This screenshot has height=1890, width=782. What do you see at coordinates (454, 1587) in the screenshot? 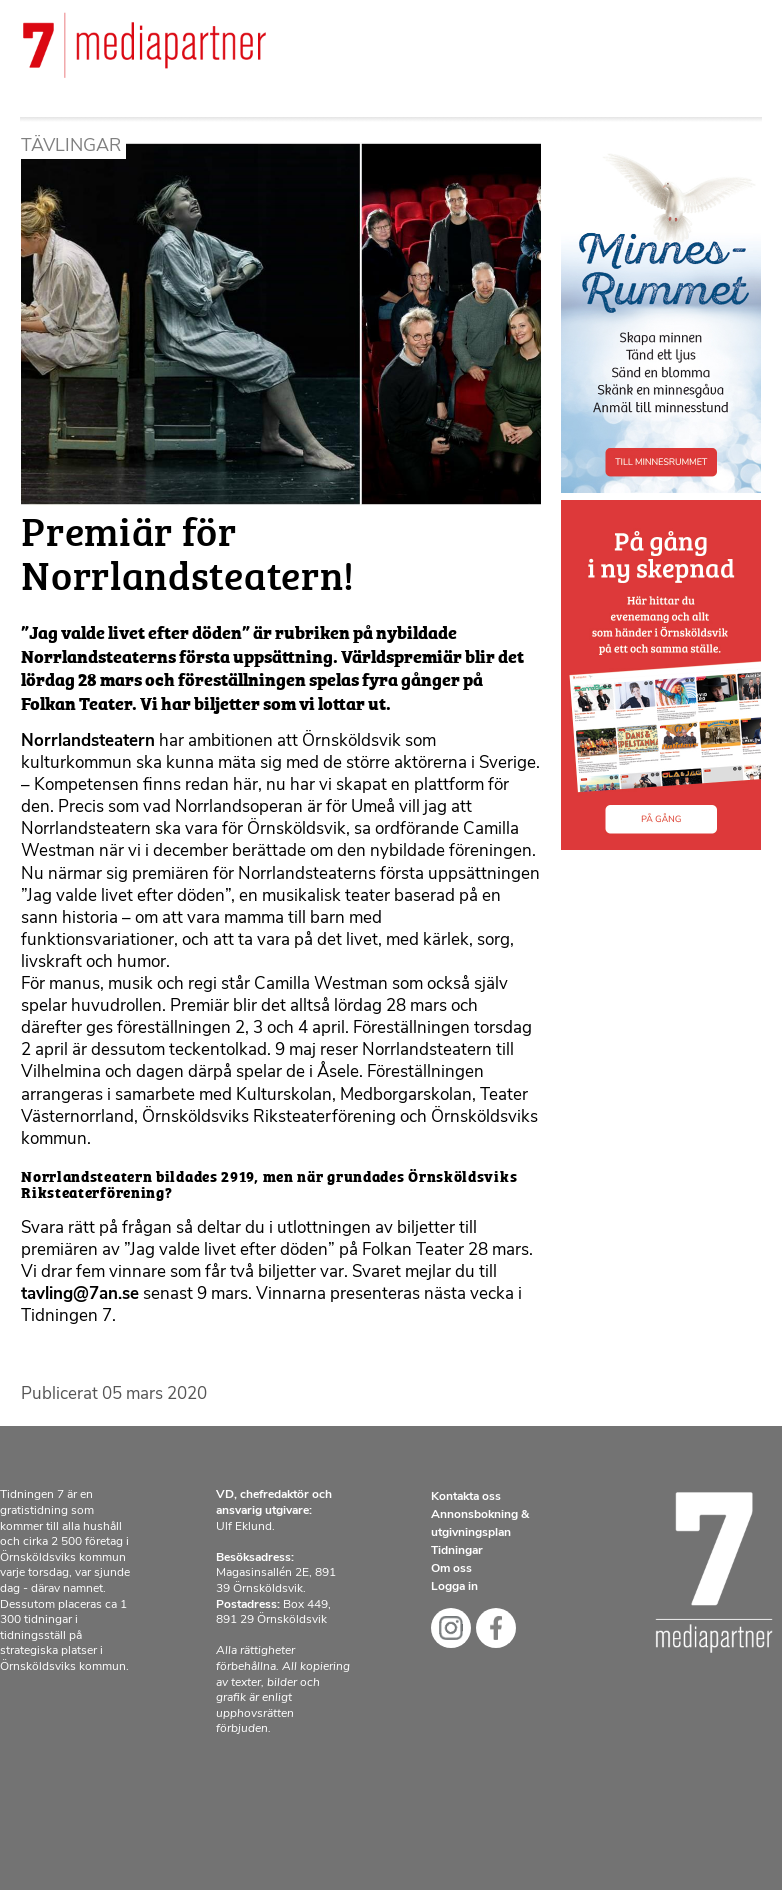
I see `Logga in` at bounding box center [454, 1587].